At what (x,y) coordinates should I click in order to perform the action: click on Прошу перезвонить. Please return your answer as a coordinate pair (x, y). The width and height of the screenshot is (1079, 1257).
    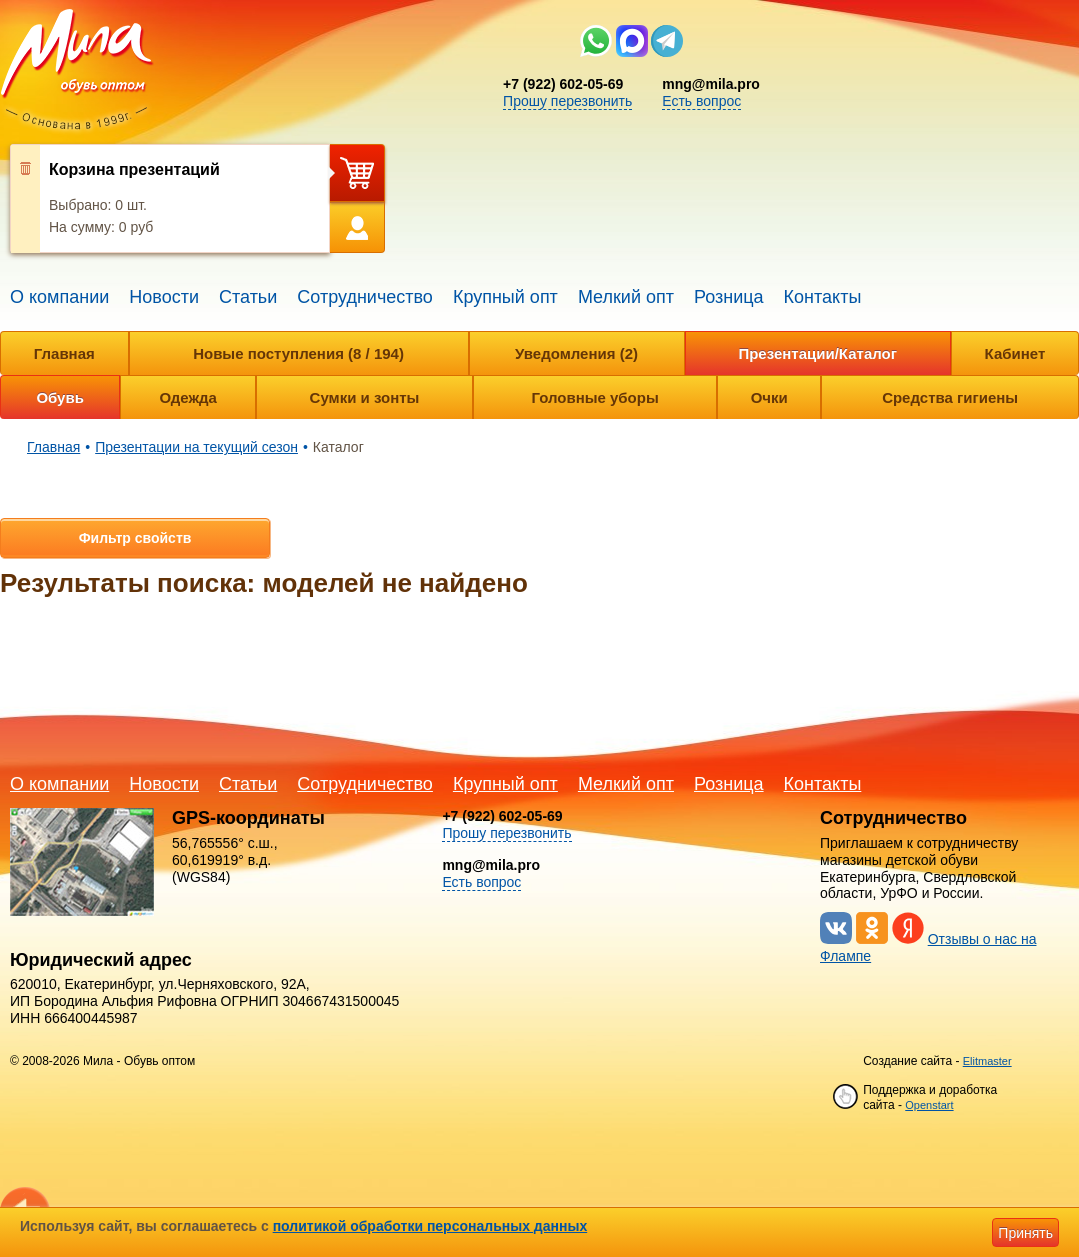
    Looking at the image, I should click on (567, 101).